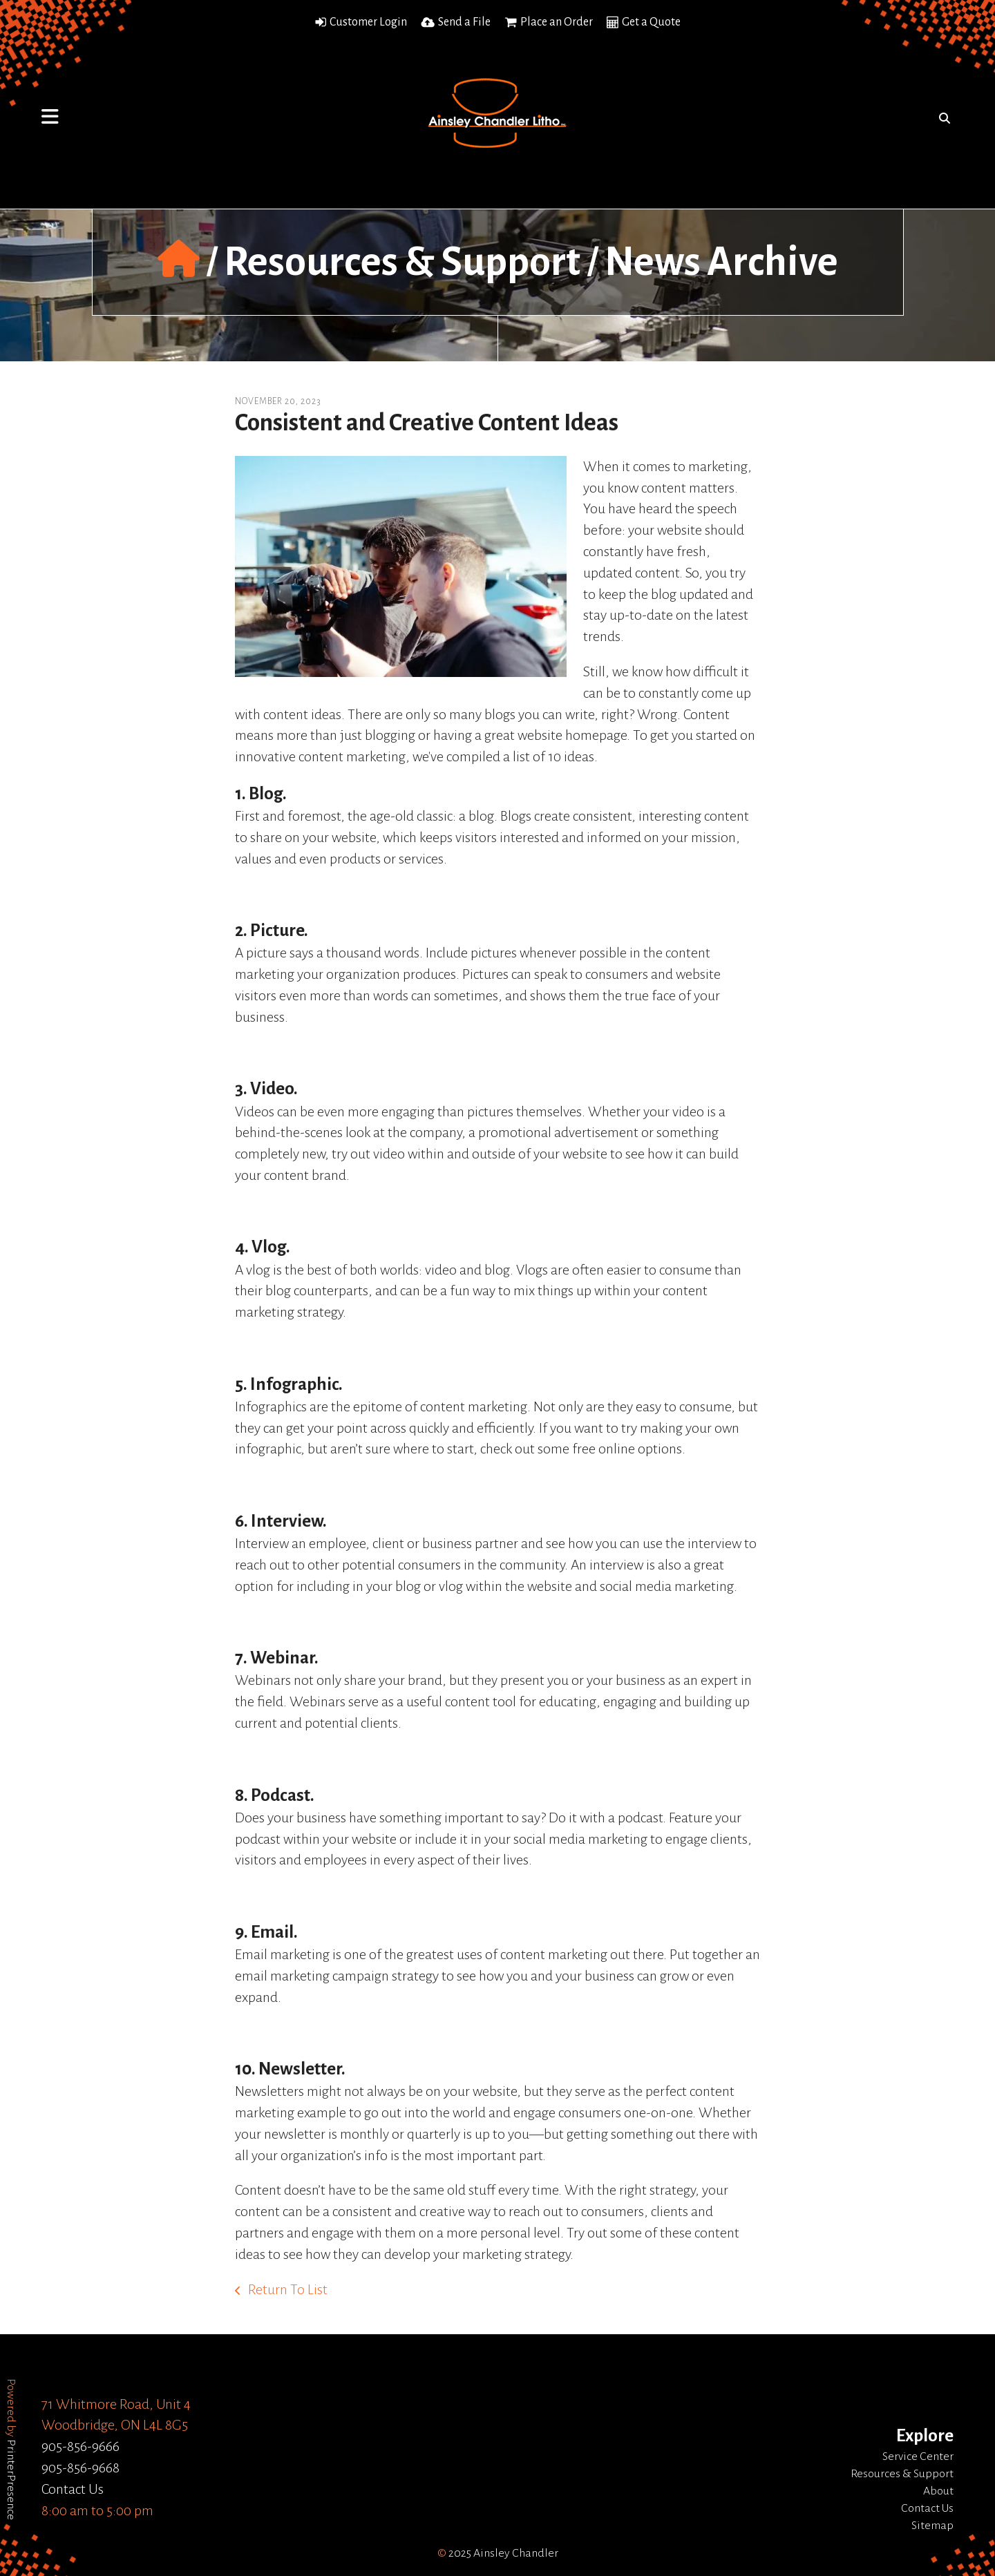 This screenshot has height=2576, width=995. Describe the element at coordinates (286, 2289) in the screenshot. I see `Return To List` at that location.